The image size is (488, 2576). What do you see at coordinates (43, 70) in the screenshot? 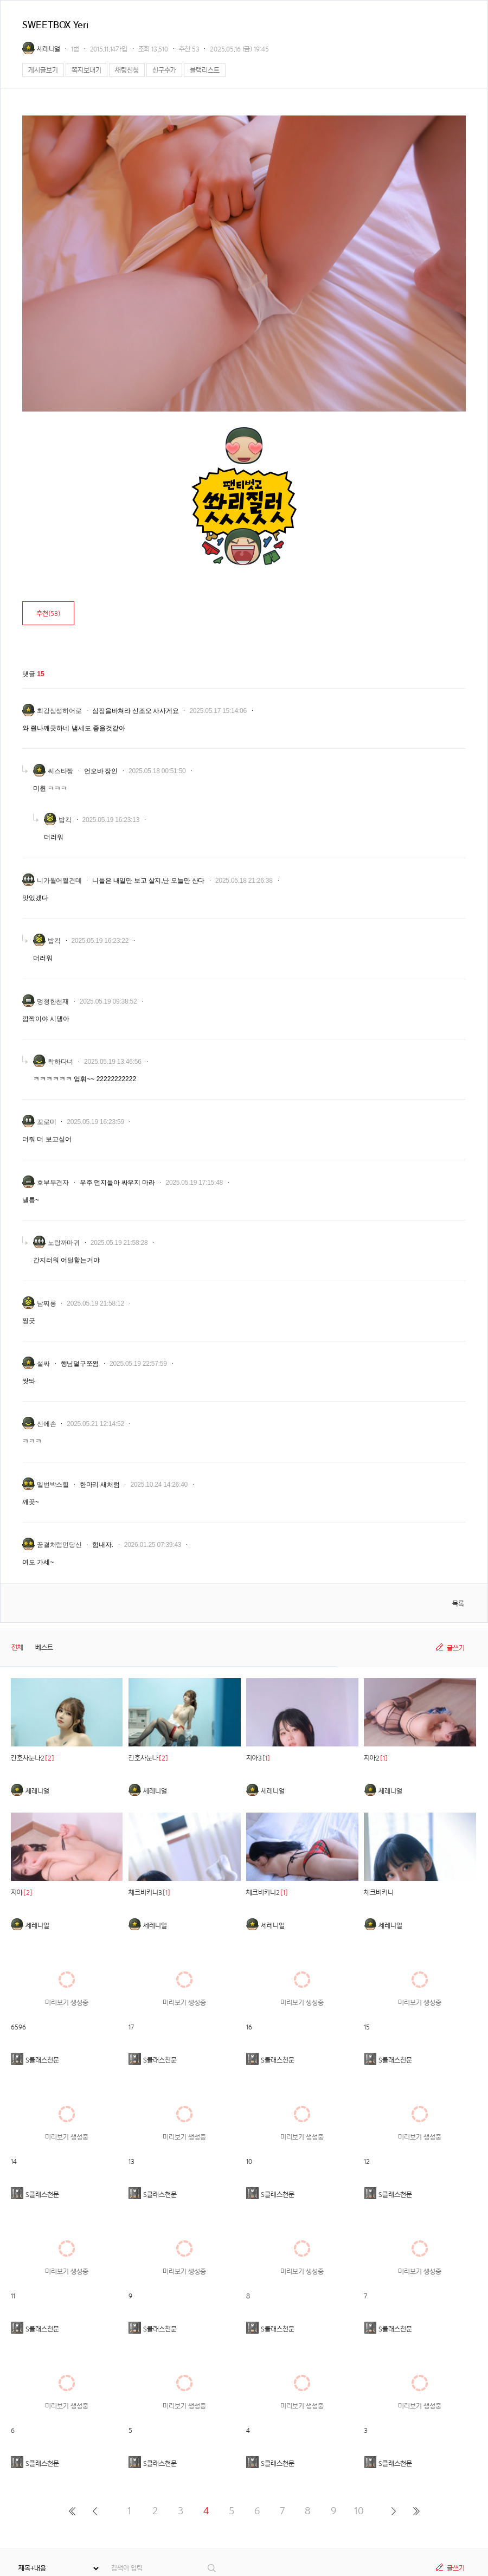
I see `게시글보기` at bounding box center [43, 70].